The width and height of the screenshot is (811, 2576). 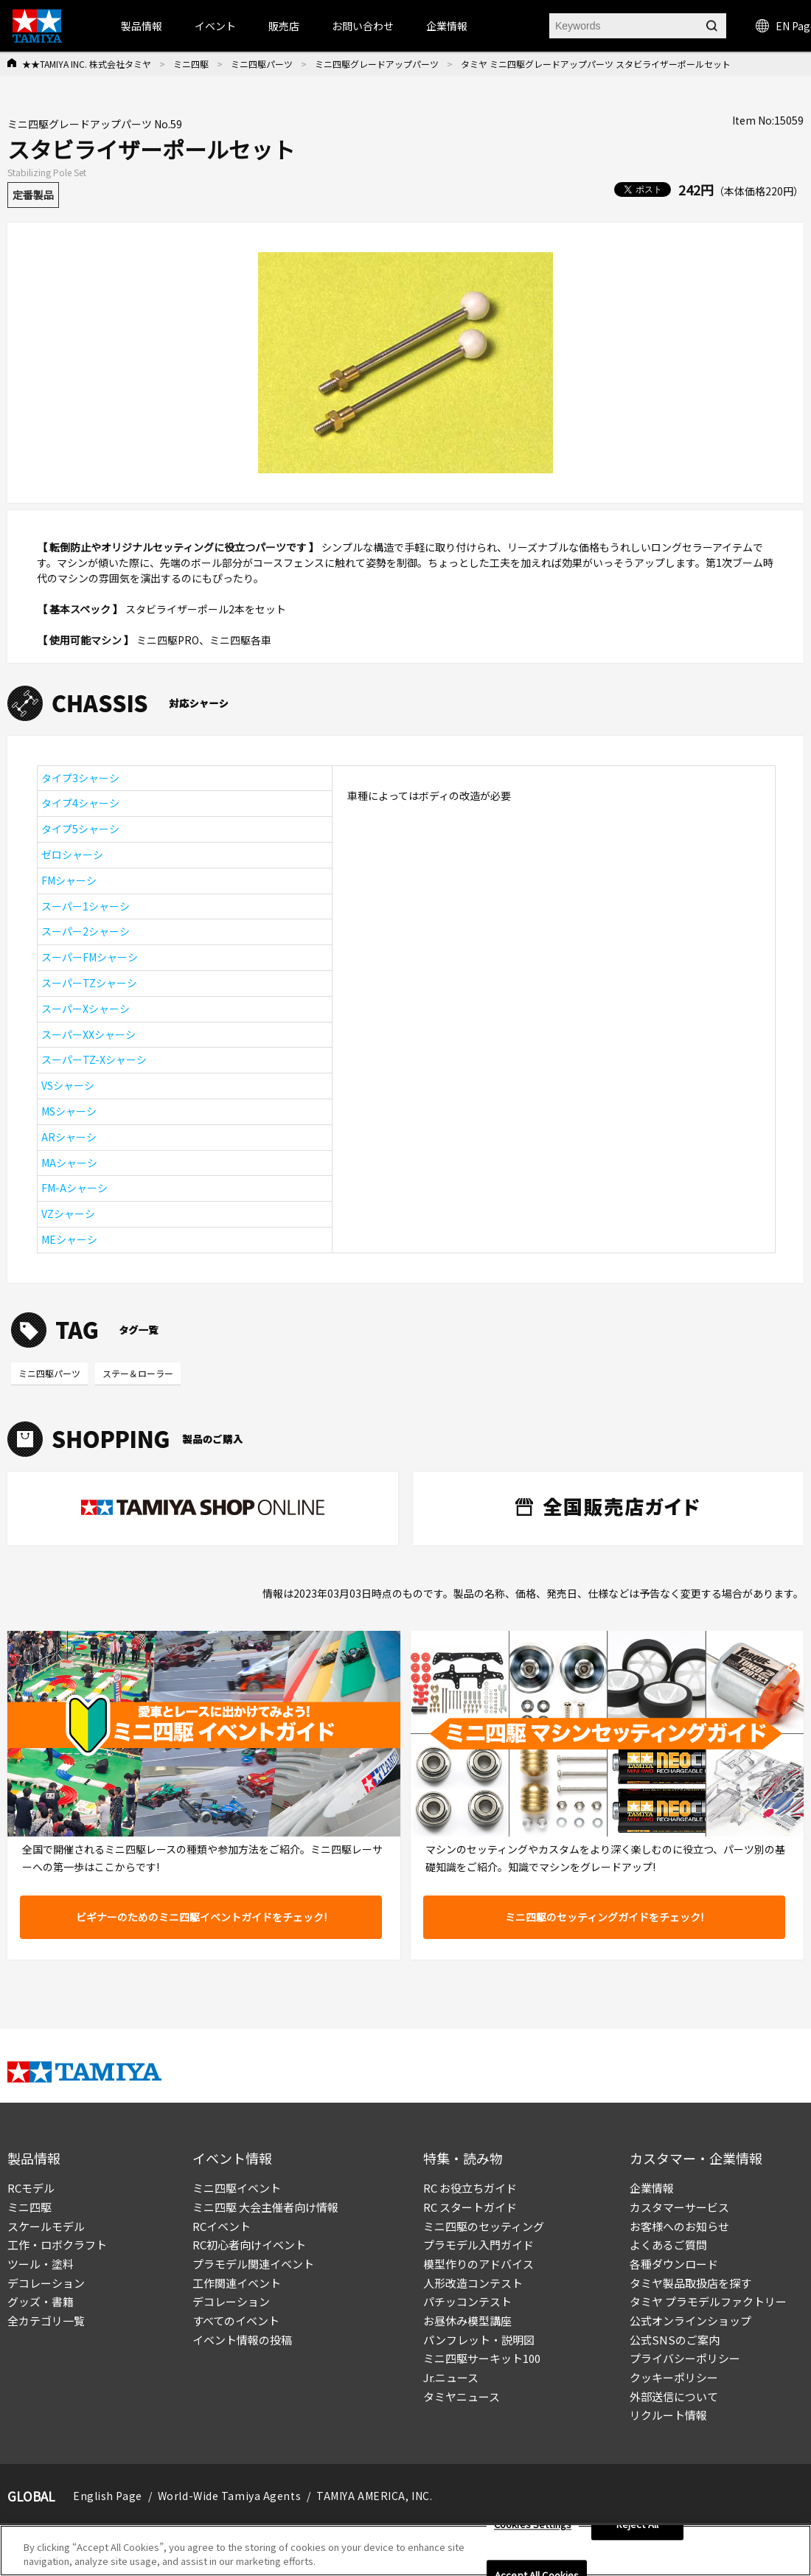 What do you see at coordinates (262, 64) in the screenshot?
I see `ミニ四駆パーツ` at bounding box center [262, 64].